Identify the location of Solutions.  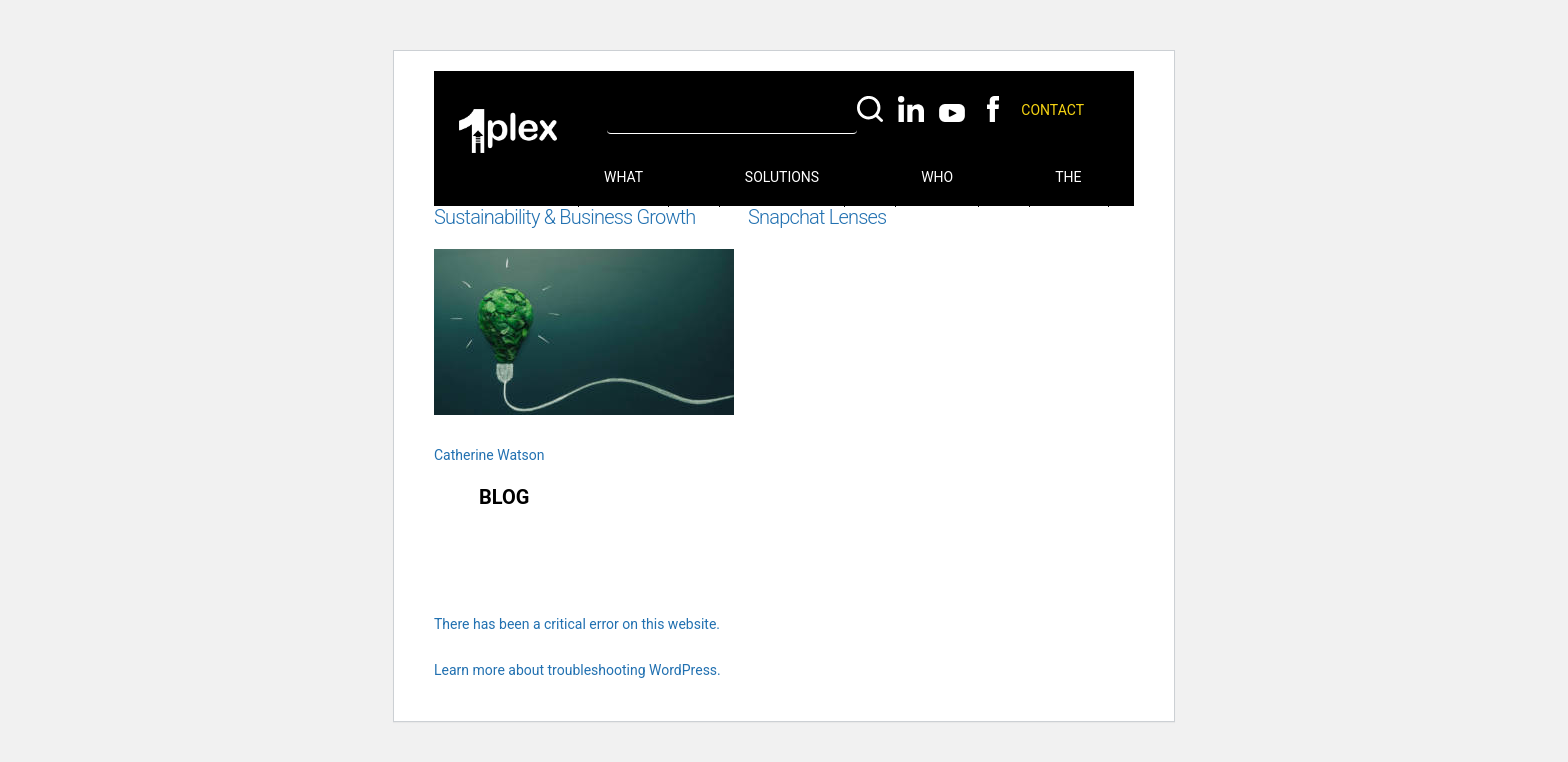
(782, 177).